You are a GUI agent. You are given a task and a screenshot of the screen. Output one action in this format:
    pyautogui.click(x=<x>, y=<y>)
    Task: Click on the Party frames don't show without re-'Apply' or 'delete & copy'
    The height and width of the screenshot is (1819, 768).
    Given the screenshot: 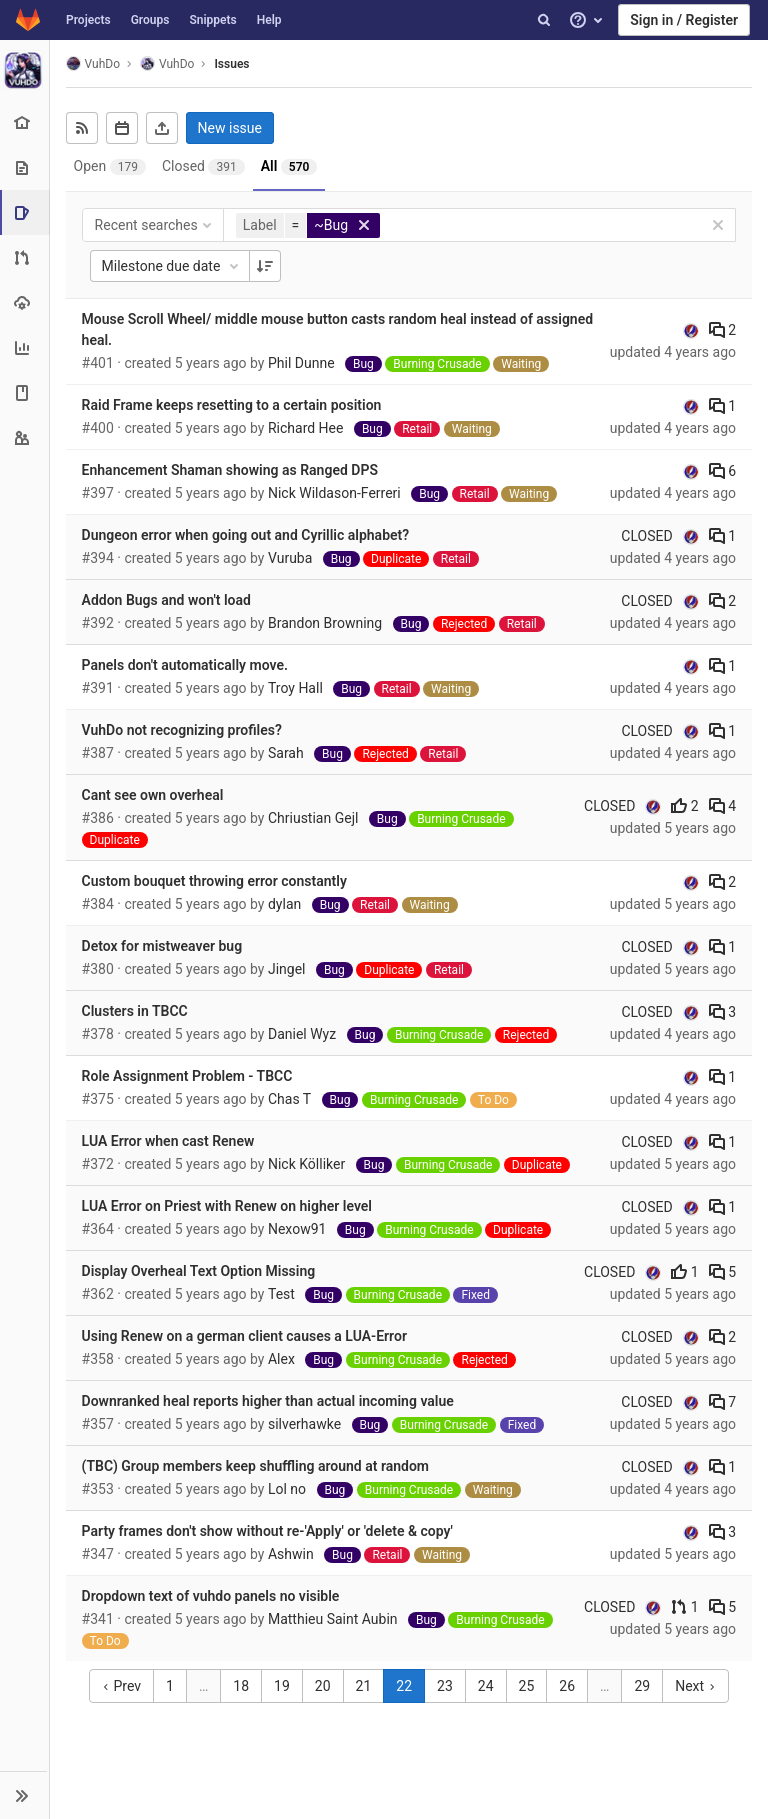 What is the action you would take?
    pyautogui.click(x=267, y=1531)
    